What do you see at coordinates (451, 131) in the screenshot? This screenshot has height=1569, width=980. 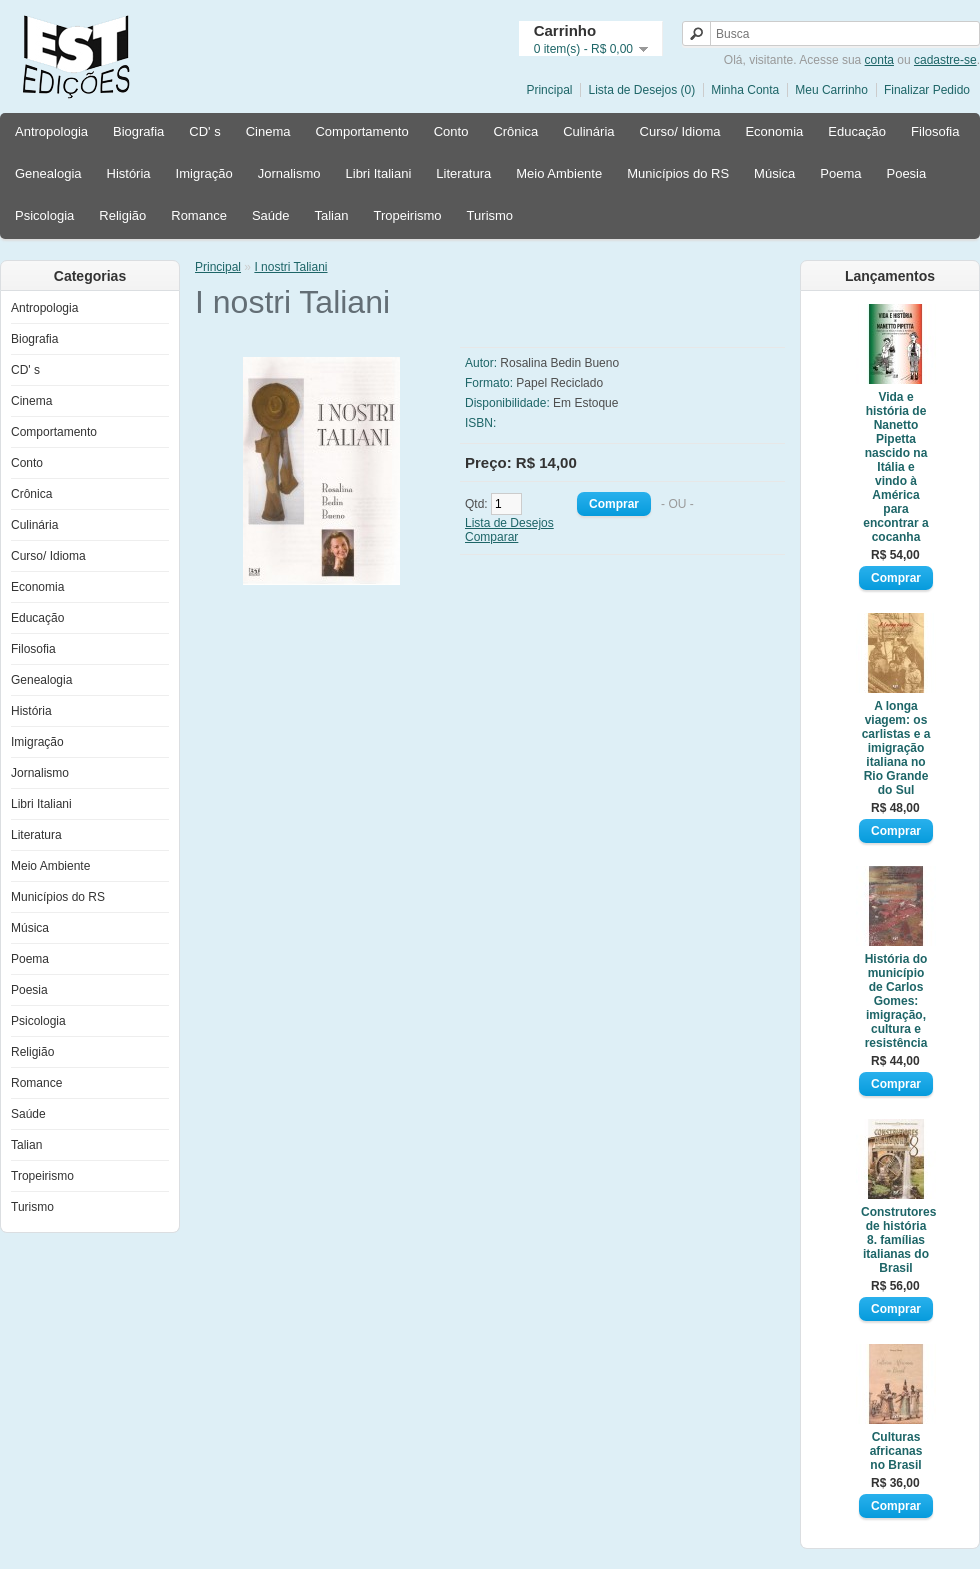 I see `Conto` at bounding box center [451, 131].